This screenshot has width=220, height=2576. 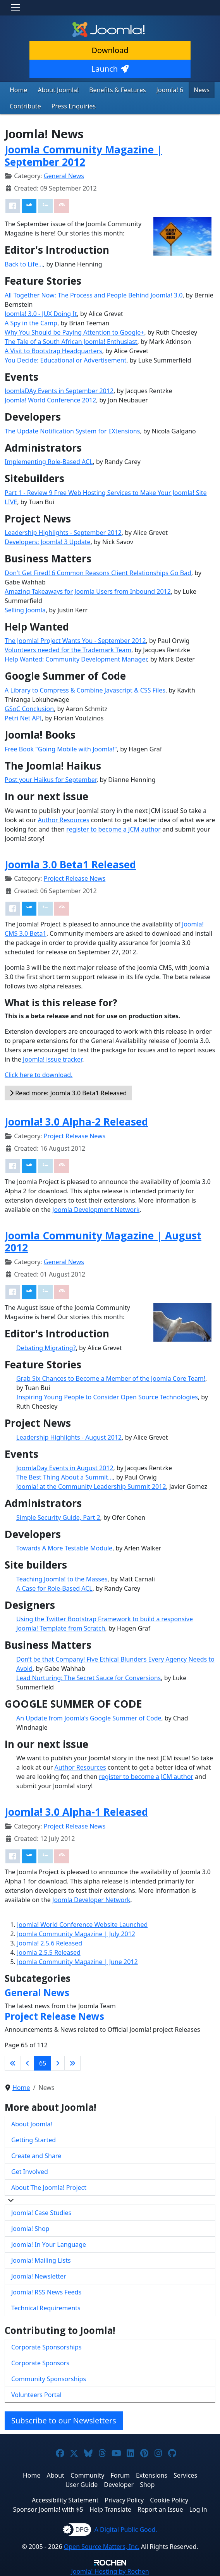 I want to click on Volunteers Portal, so click(x=36, y=2394).